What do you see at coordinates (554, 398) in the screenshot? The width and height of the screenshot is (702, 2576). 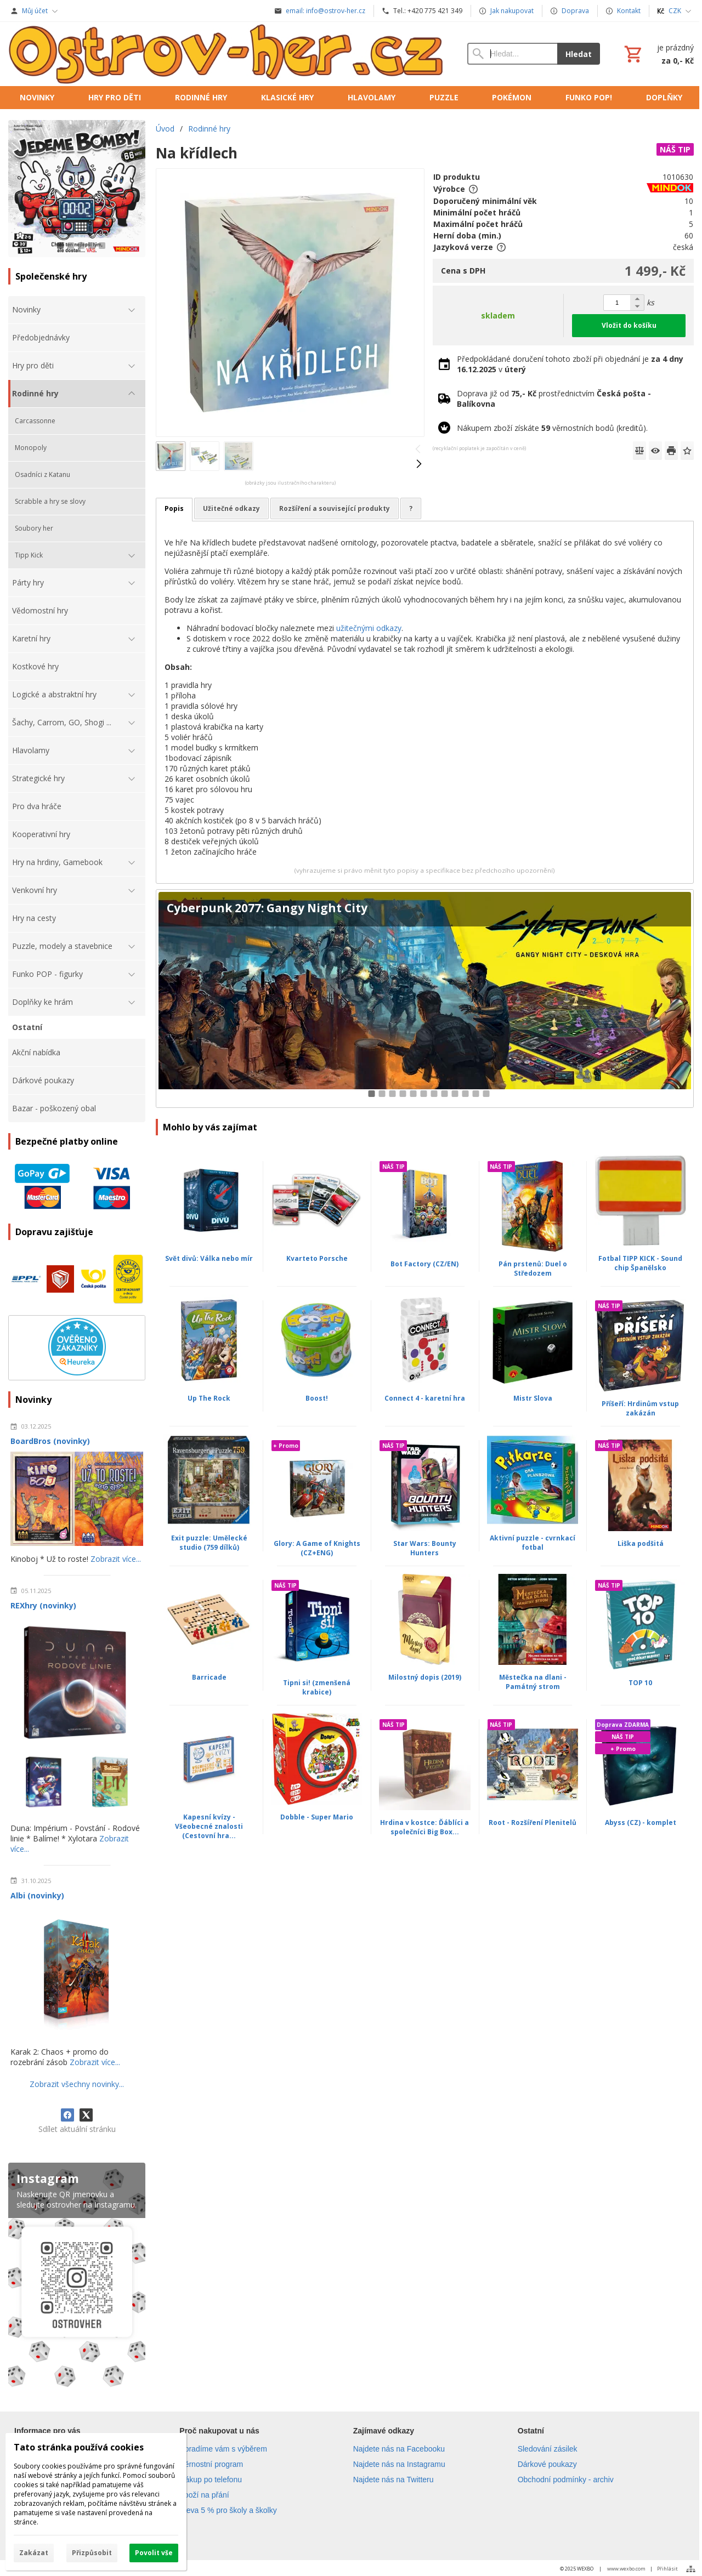 I see `Doprava již od prostřednictvím` at bounding box center [554, 398].